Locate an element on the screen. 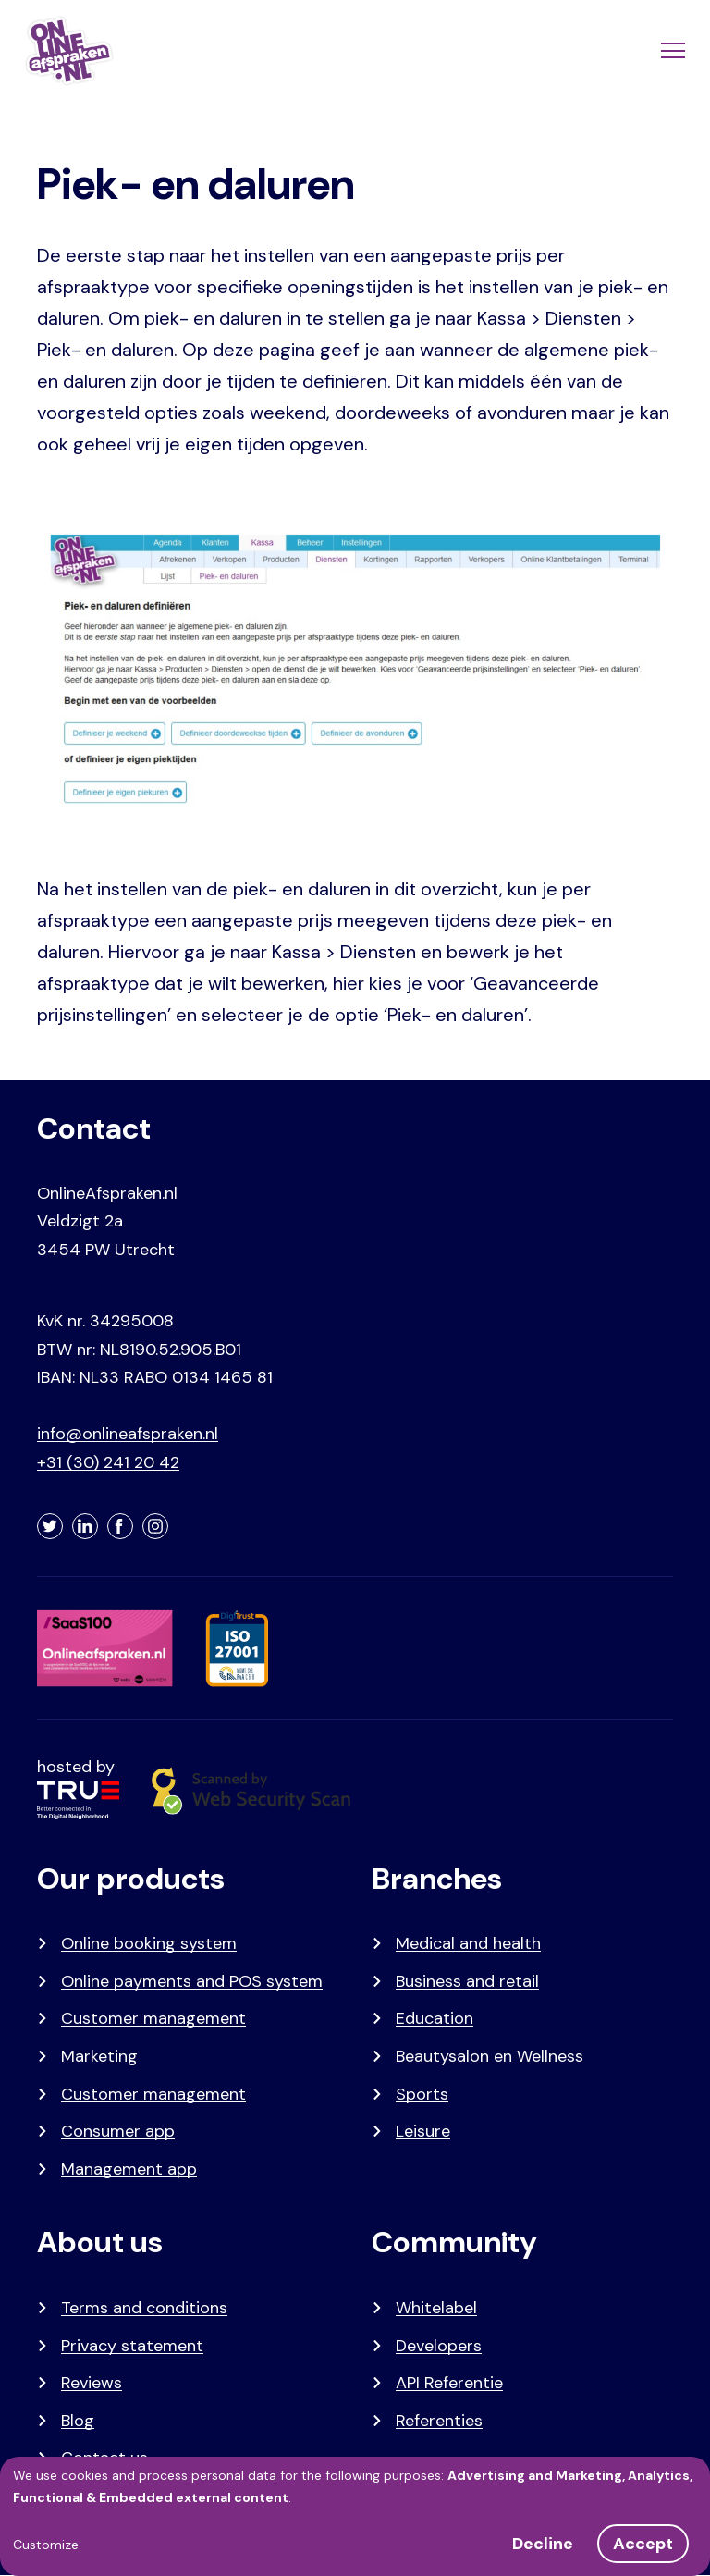  Decline is located at coordinates (542, 2544).